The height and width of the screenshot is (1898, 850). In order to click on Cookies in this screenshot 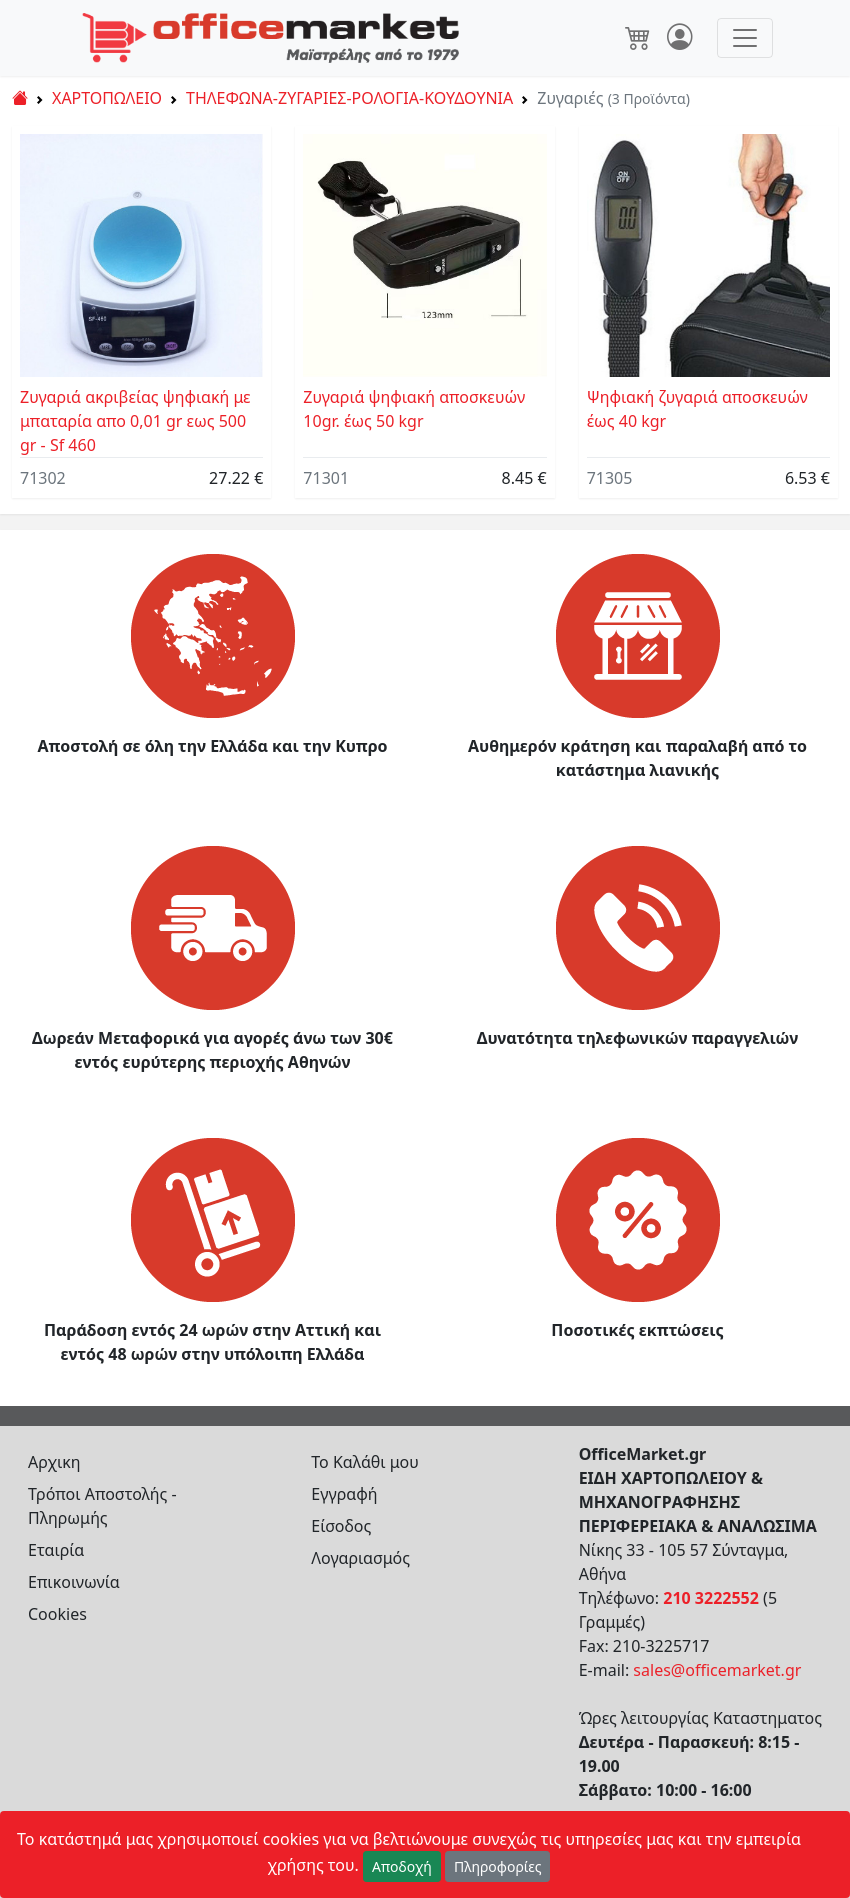, I will do `click(57, 1614)`.